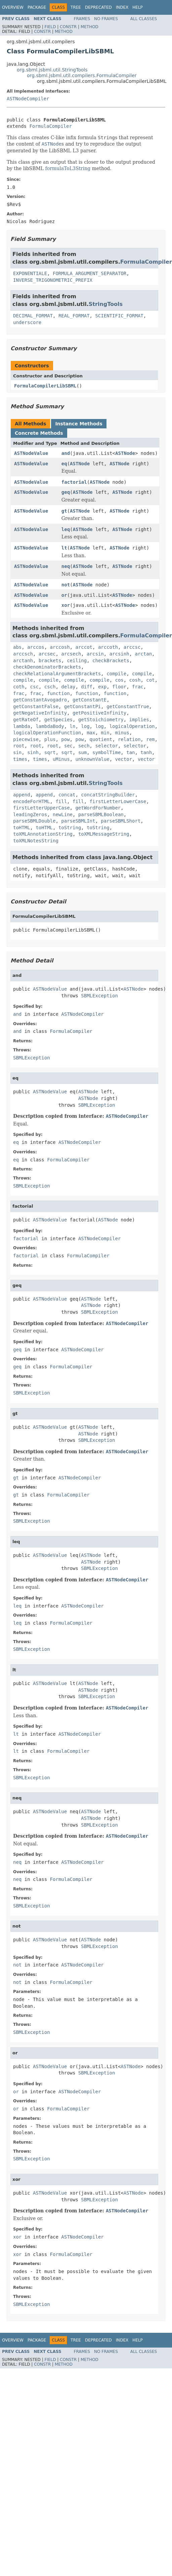  What do you see at coordinates (78, 821) in the screenshot?
I see `parseSBMLInt` at bounding box center [78, 821].